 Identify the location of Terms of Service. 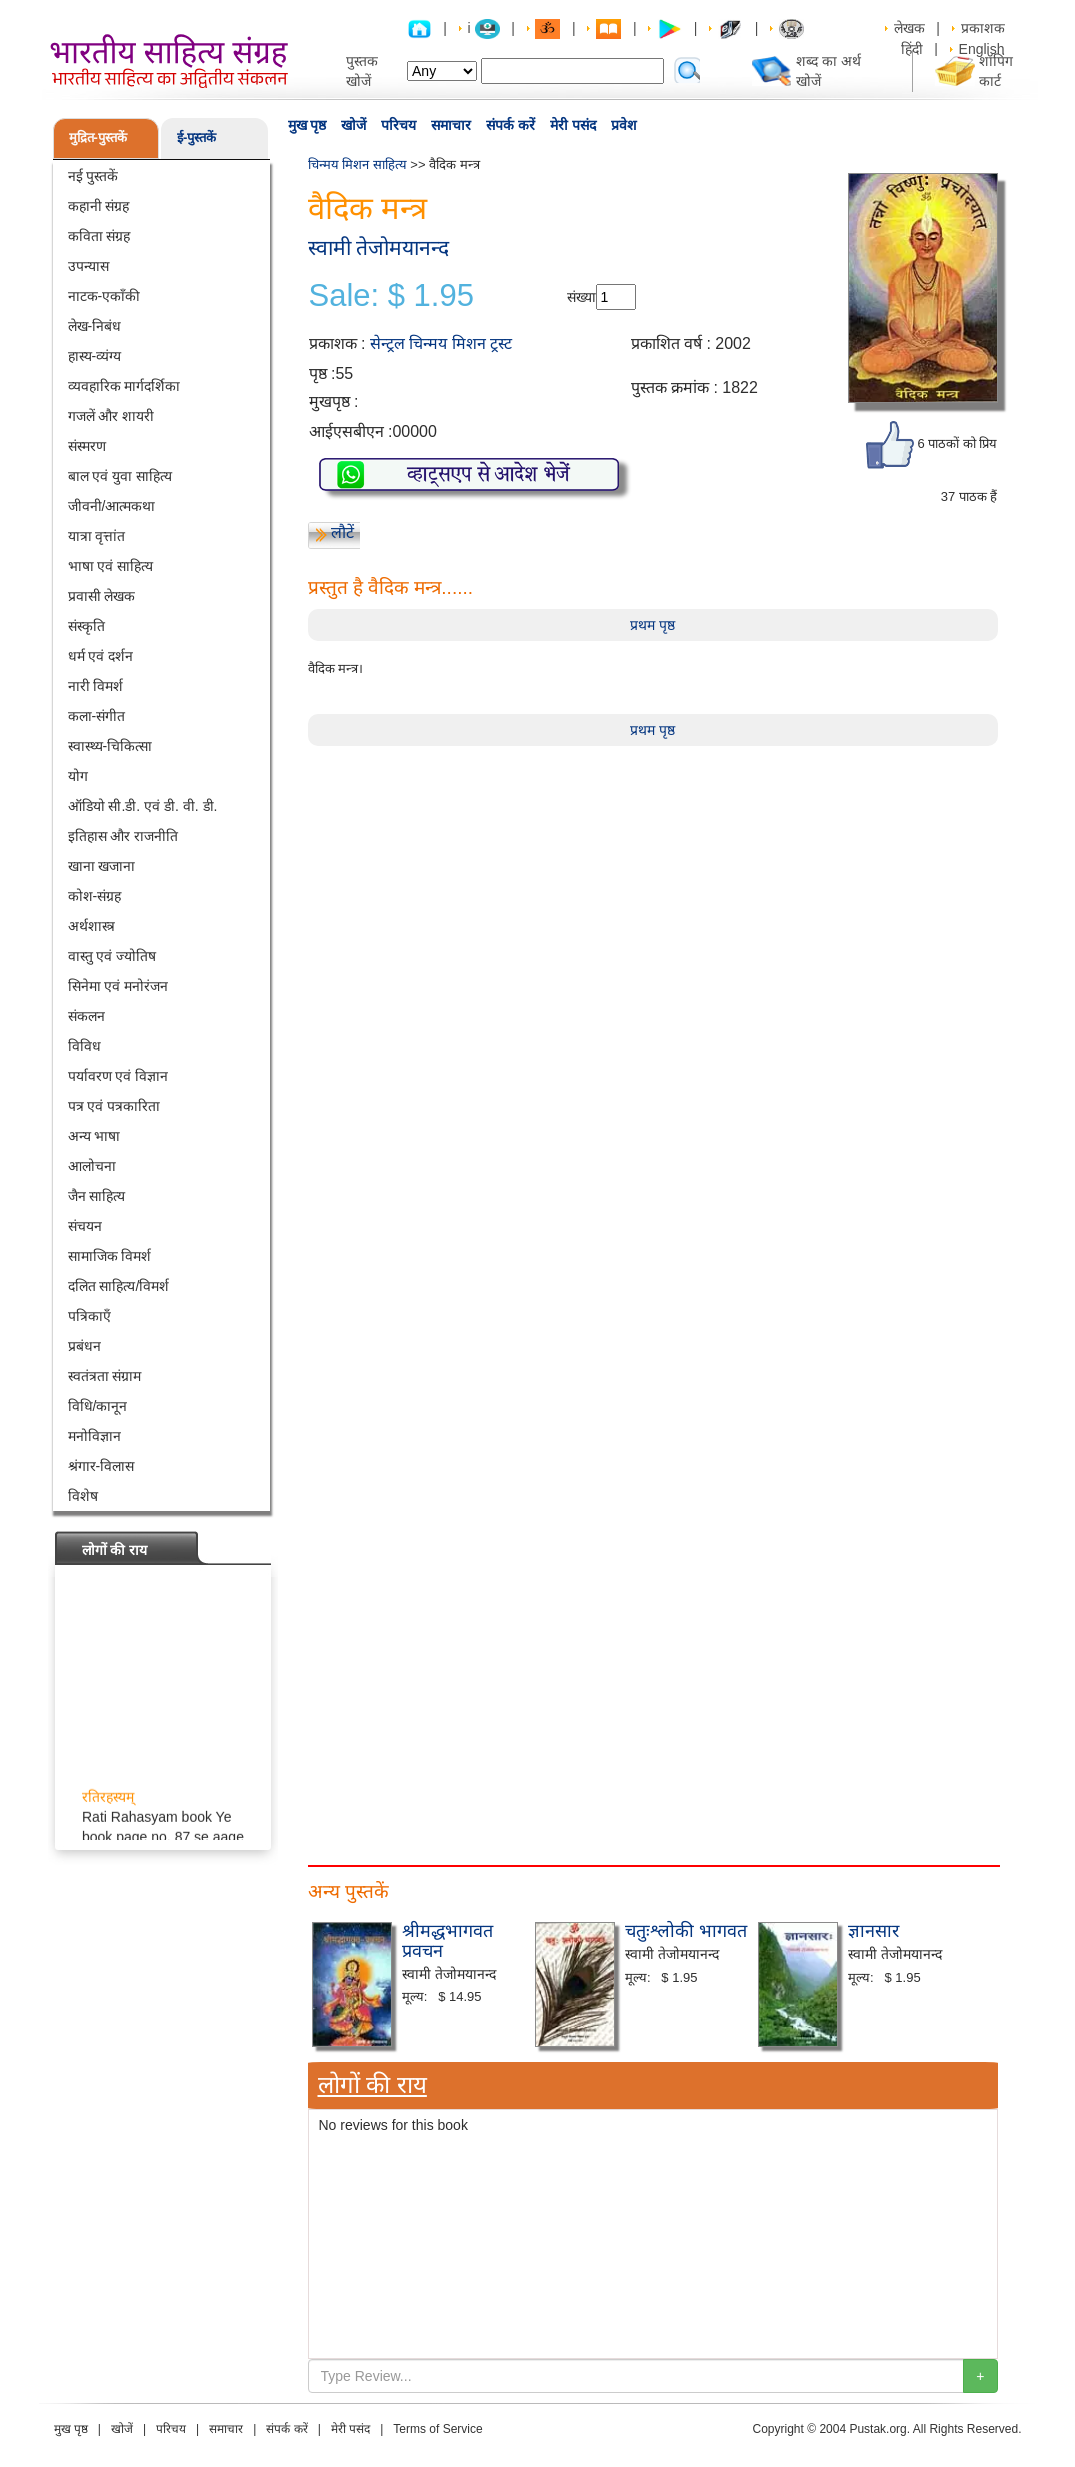
(437, 2429).